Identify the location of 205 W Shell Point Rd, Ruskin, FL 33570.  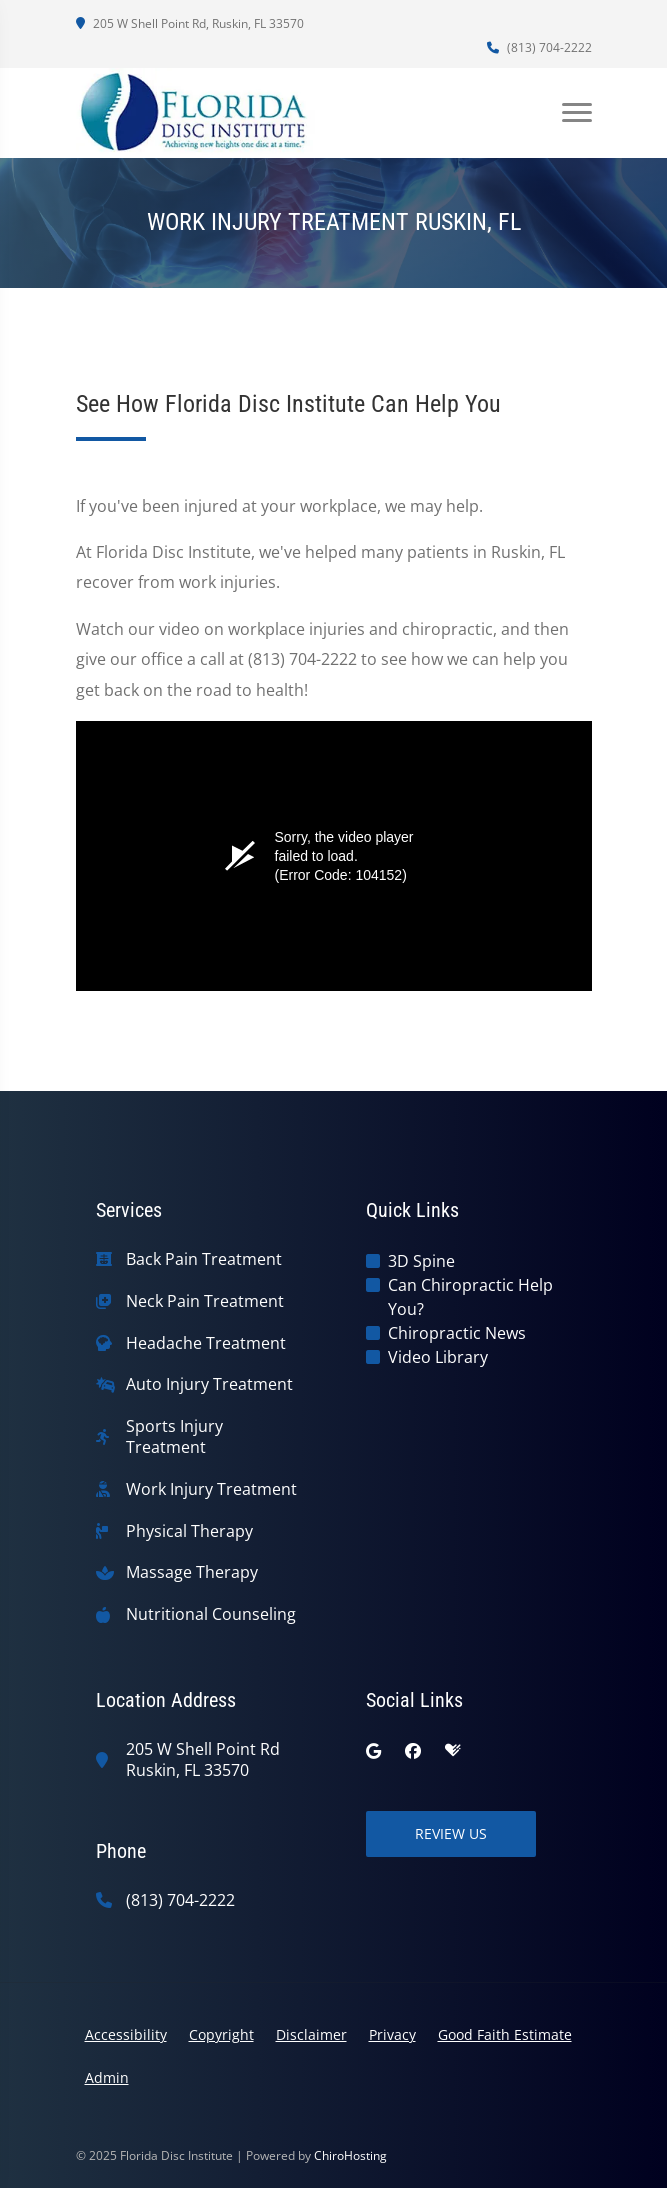
(190, 23).